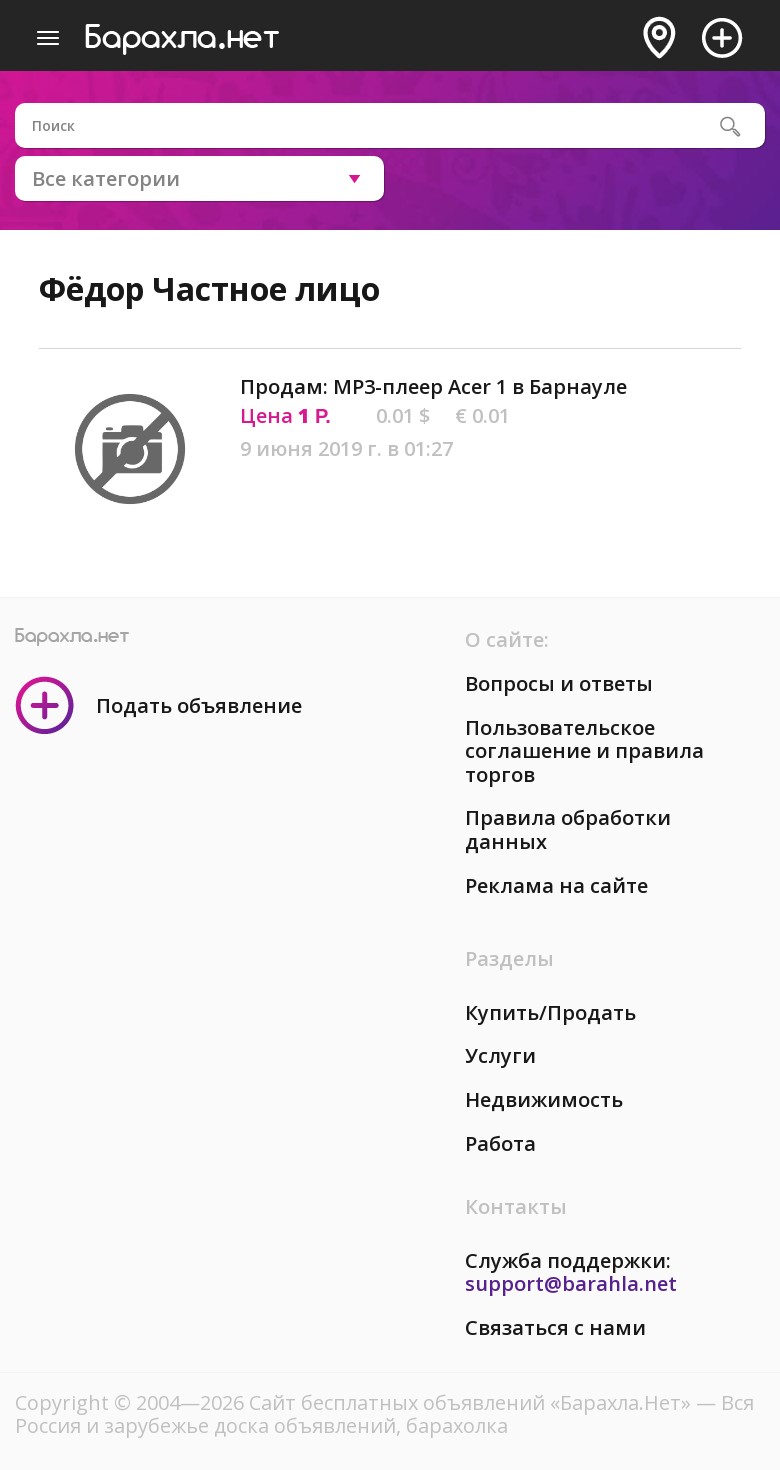 This screenshot has height=1470, width=780. I want to click on Продам: MP3-плеер Acer 1 в Барнауле, so click(433, 386).